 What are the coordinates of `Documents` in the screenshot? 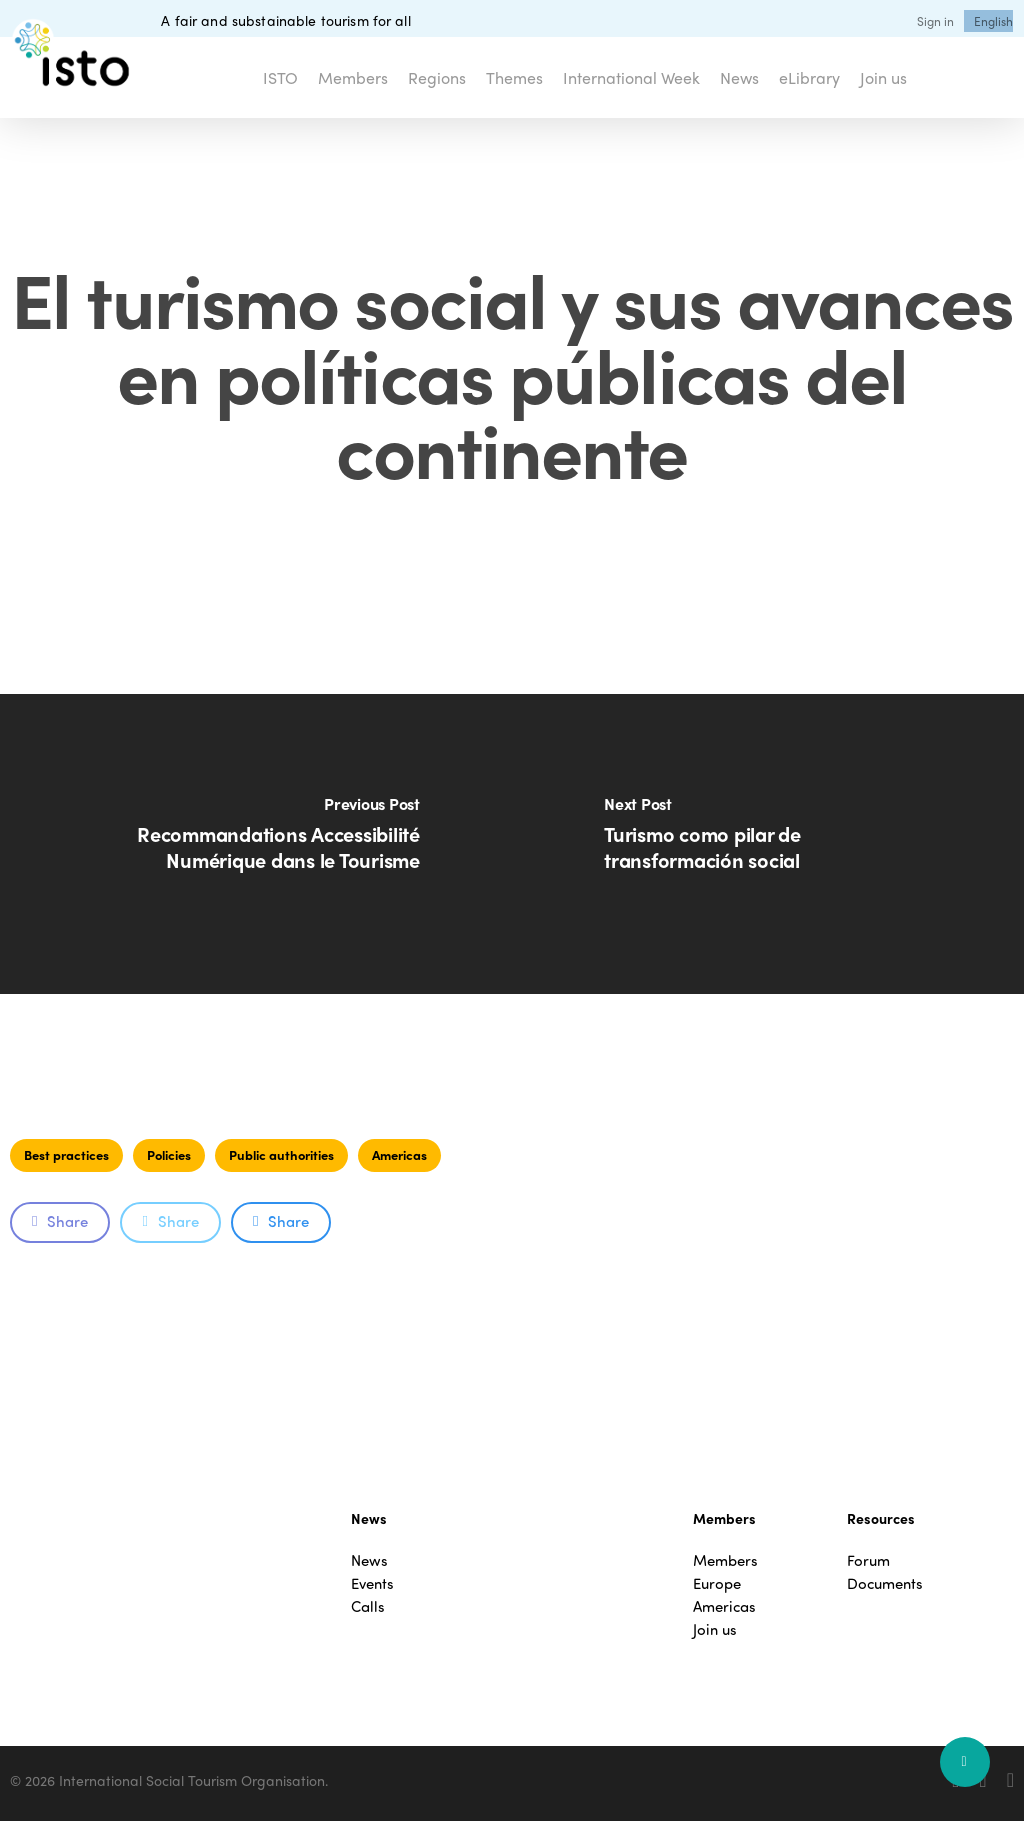 It's located at (885, 1583).